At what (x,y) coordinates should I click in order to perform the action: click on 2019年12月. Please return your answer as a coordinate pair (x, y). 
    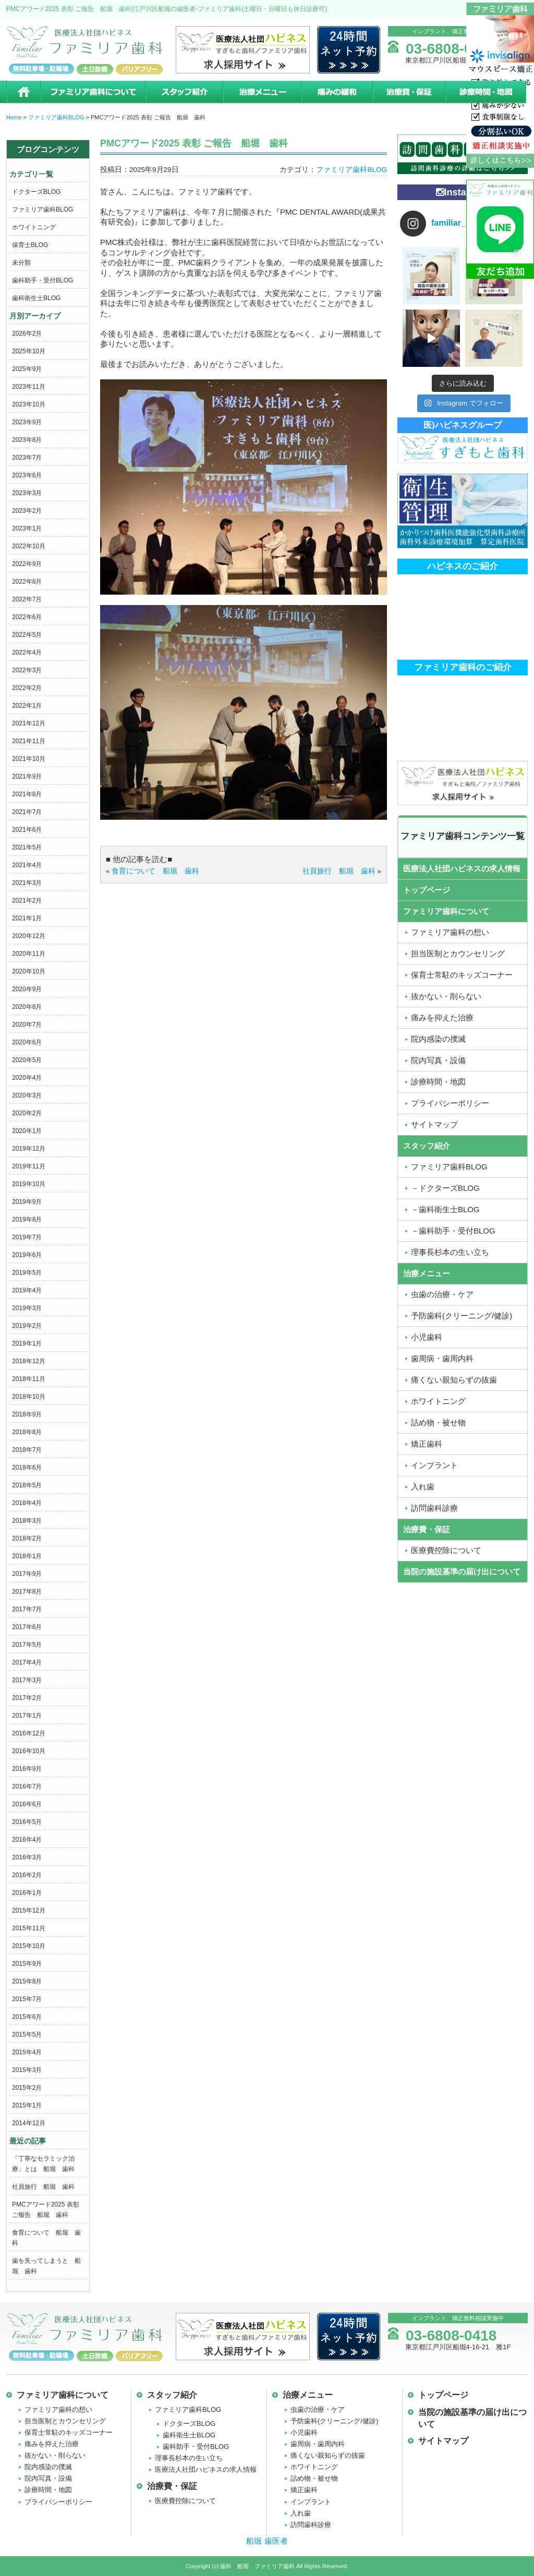
    Looking at the image, I should click on (28, 1148).